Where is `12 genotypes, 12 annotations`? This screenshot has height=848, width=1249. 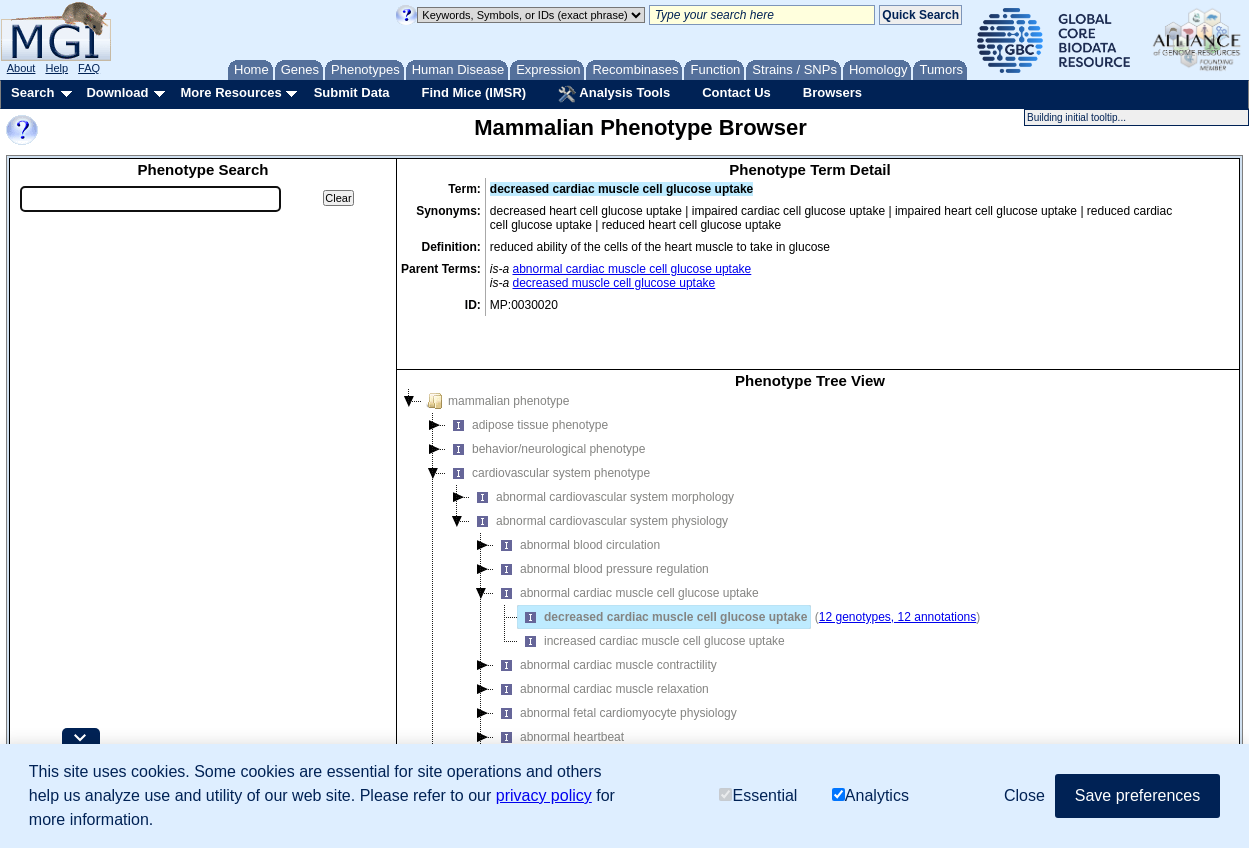
12 genotypes, 12 annotations is located at coordinates (897, 569).